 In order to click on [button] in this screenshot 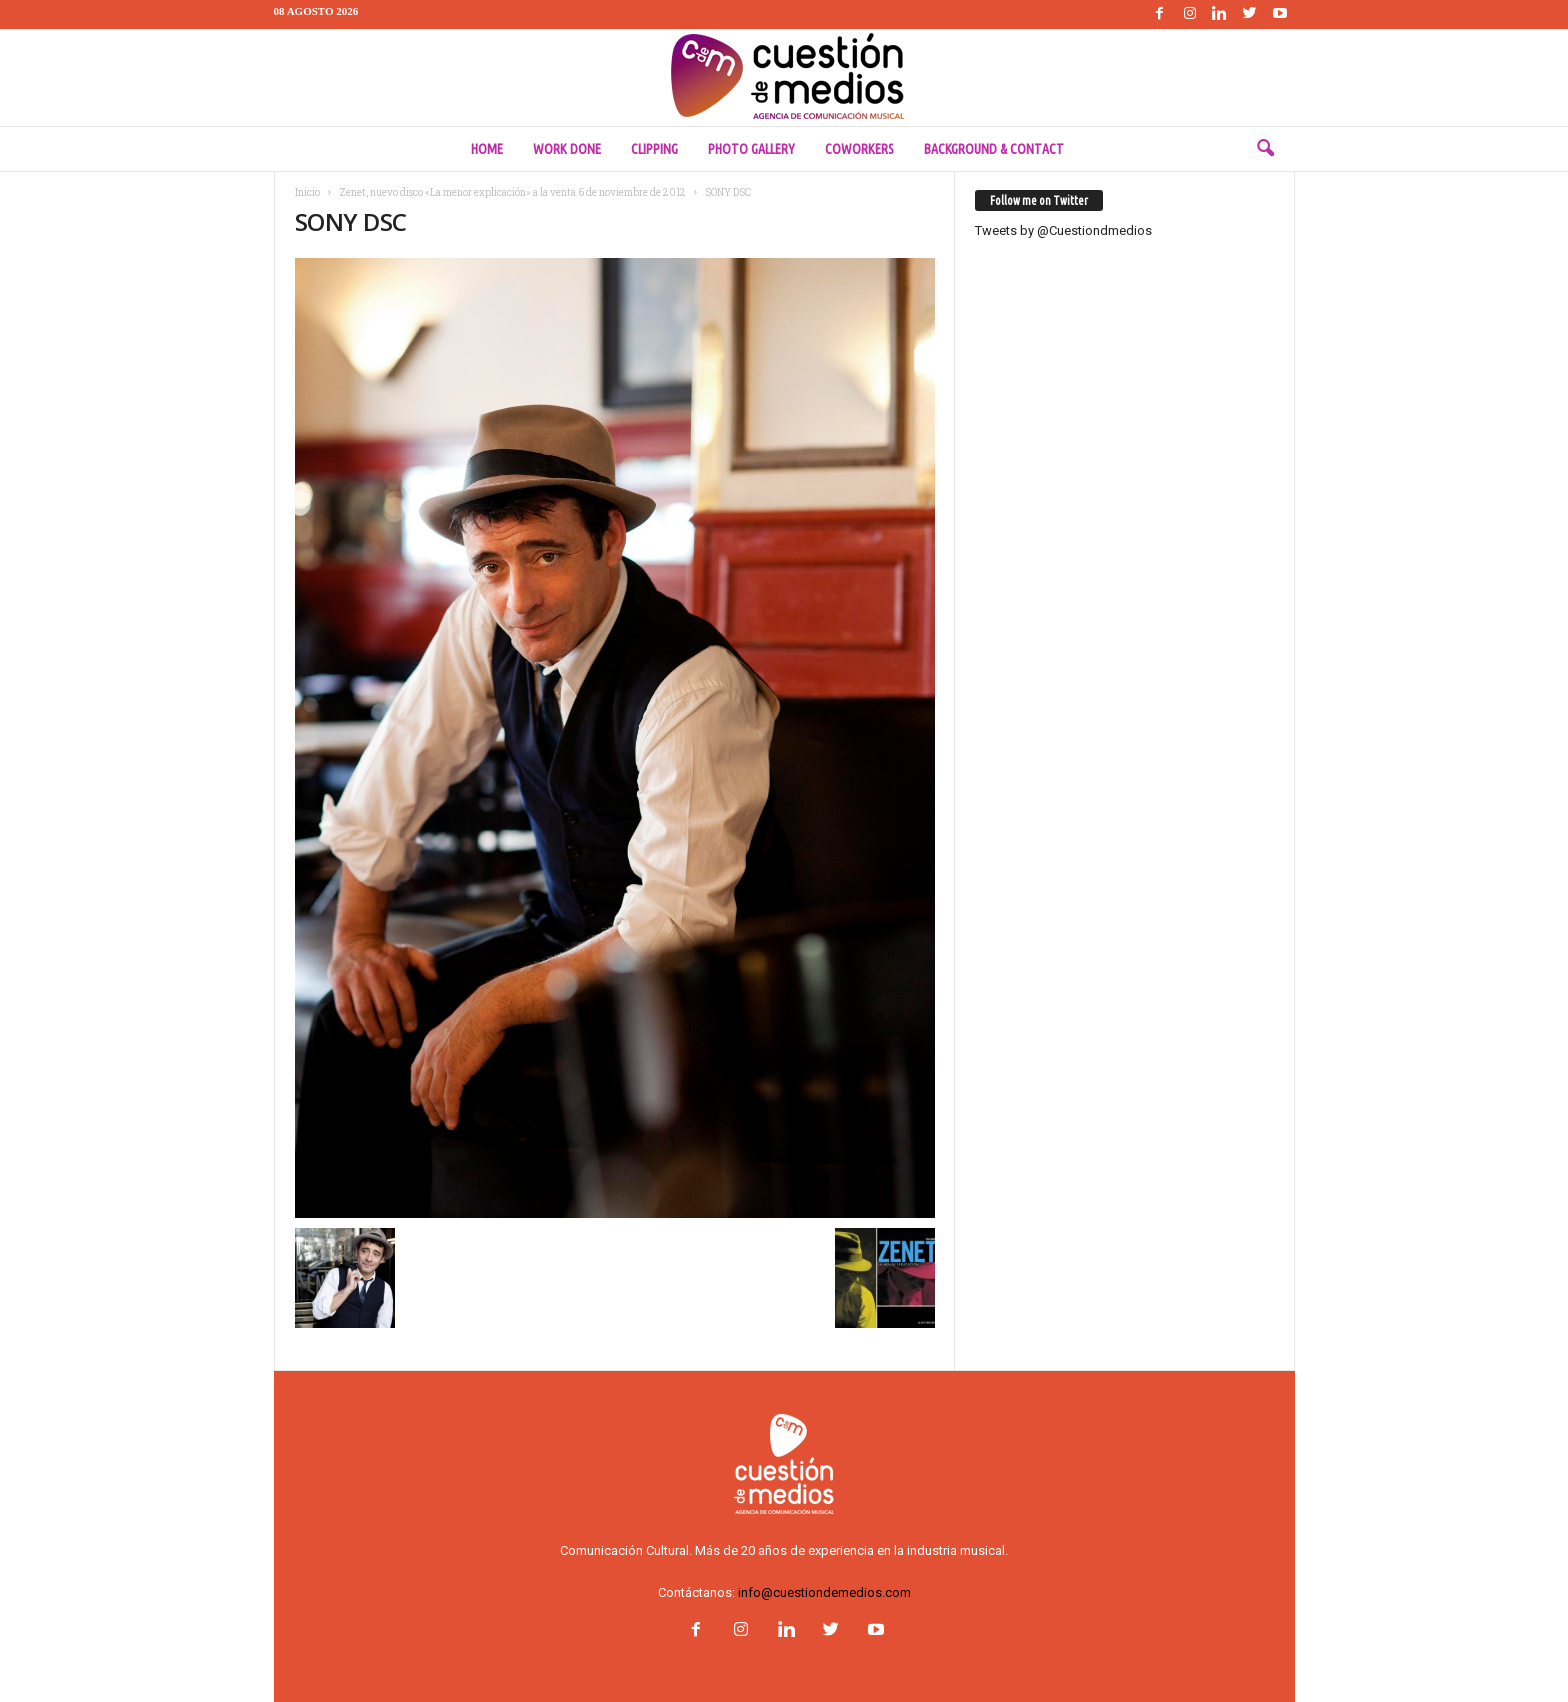, I will do `click(1265, 149)`.